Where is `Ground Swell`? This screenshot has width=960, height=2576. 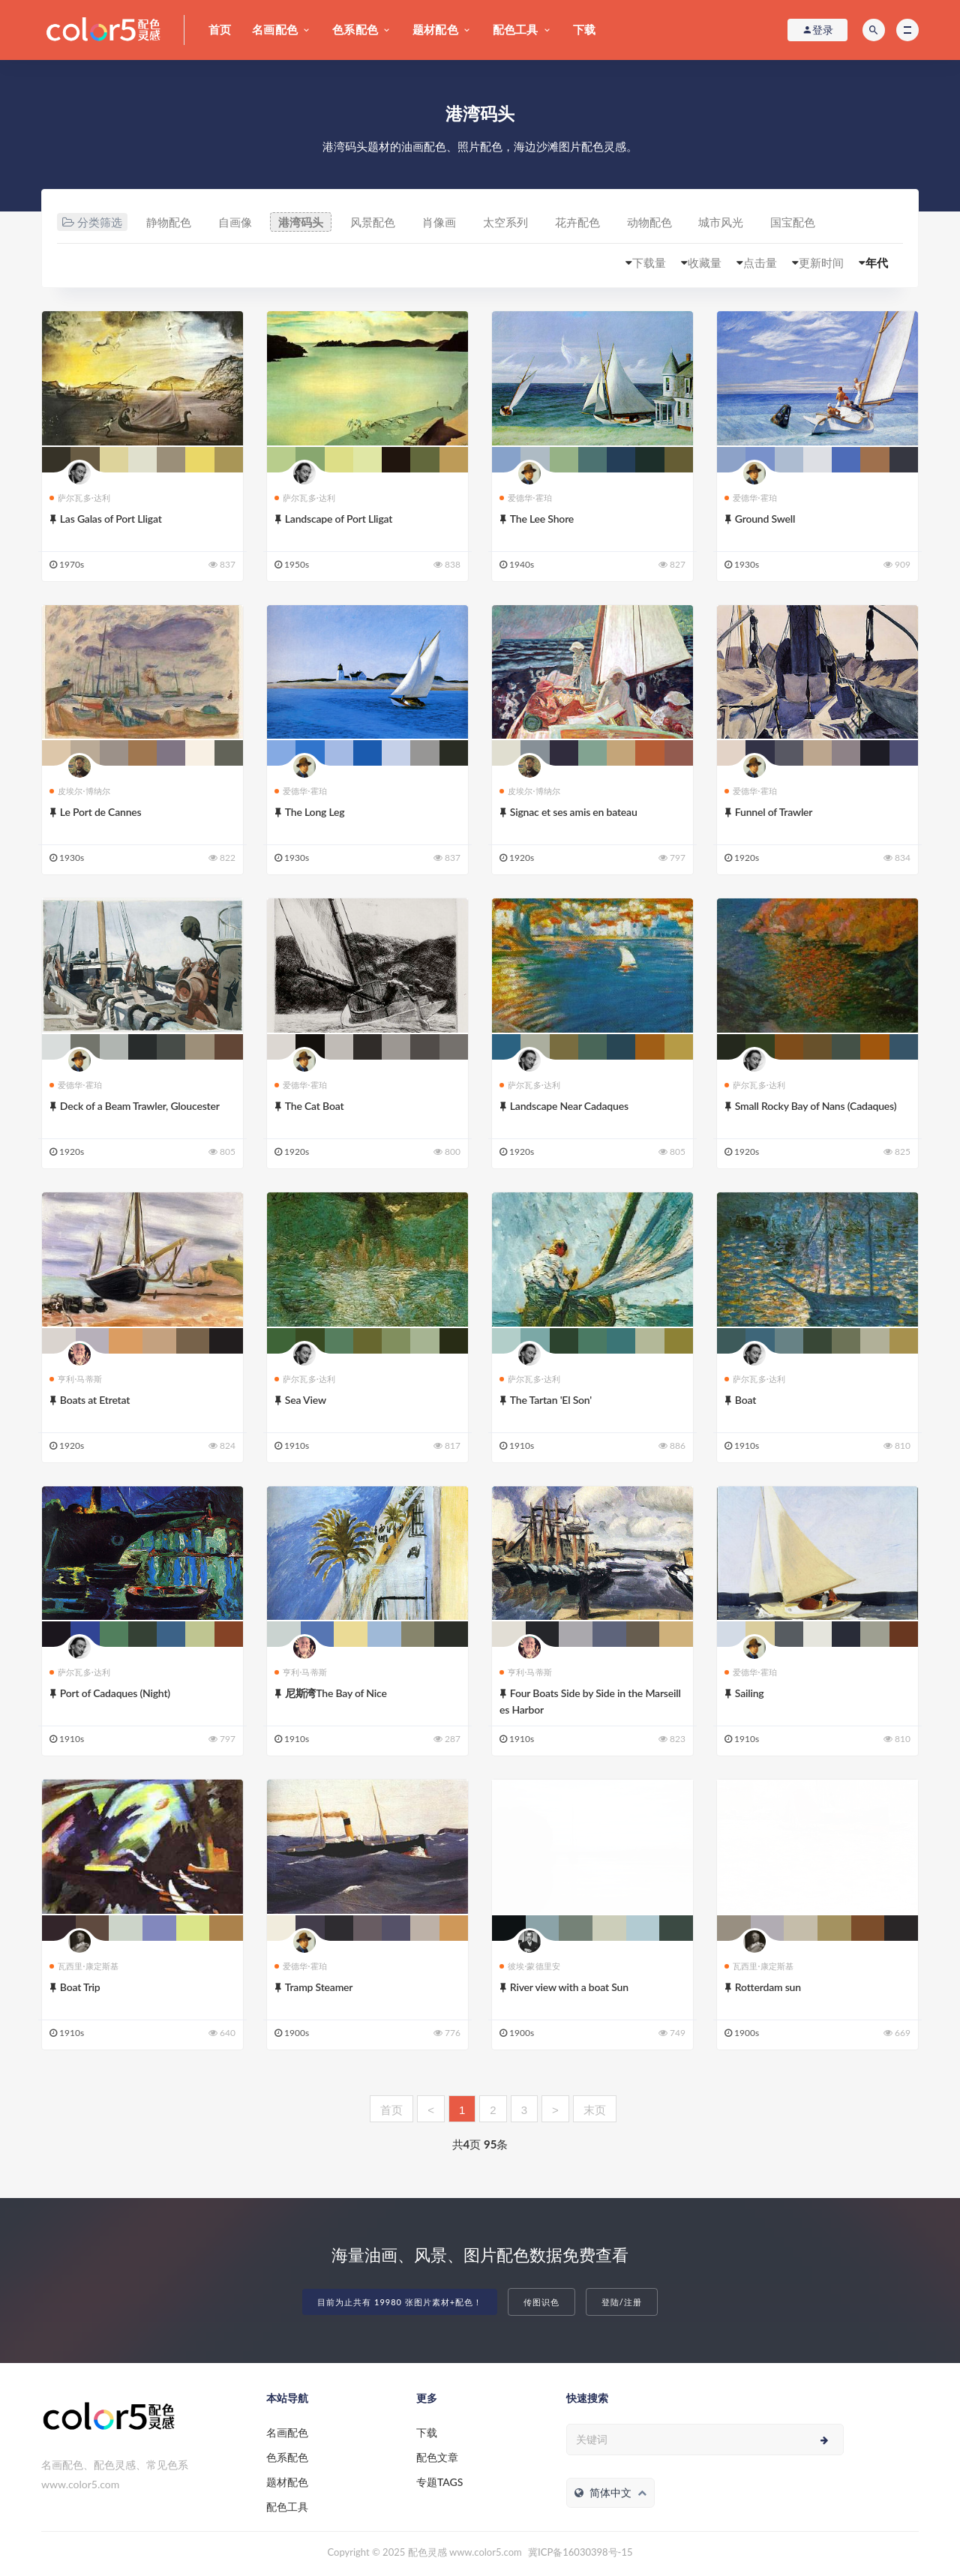
Ground Swell is located at coordinates (765, 518).